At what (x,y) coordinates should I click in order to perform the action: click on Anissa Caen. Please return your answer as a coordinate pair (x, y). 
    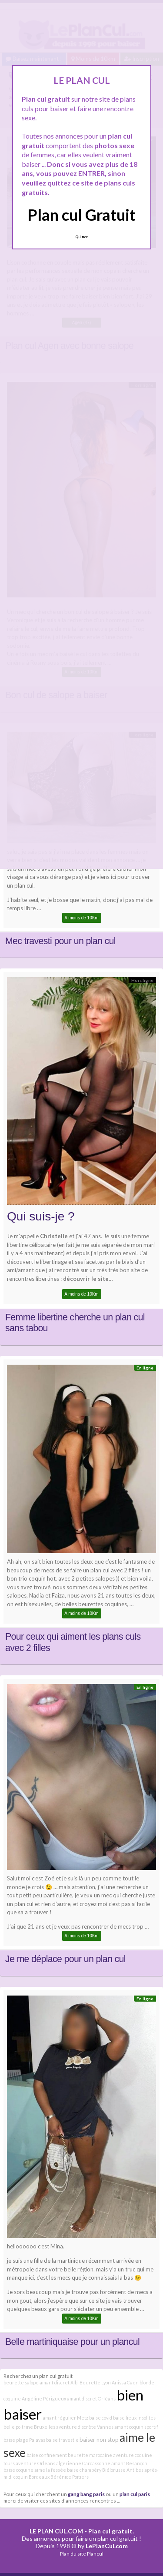
    Looking at the image, I should click on (125, 2382).